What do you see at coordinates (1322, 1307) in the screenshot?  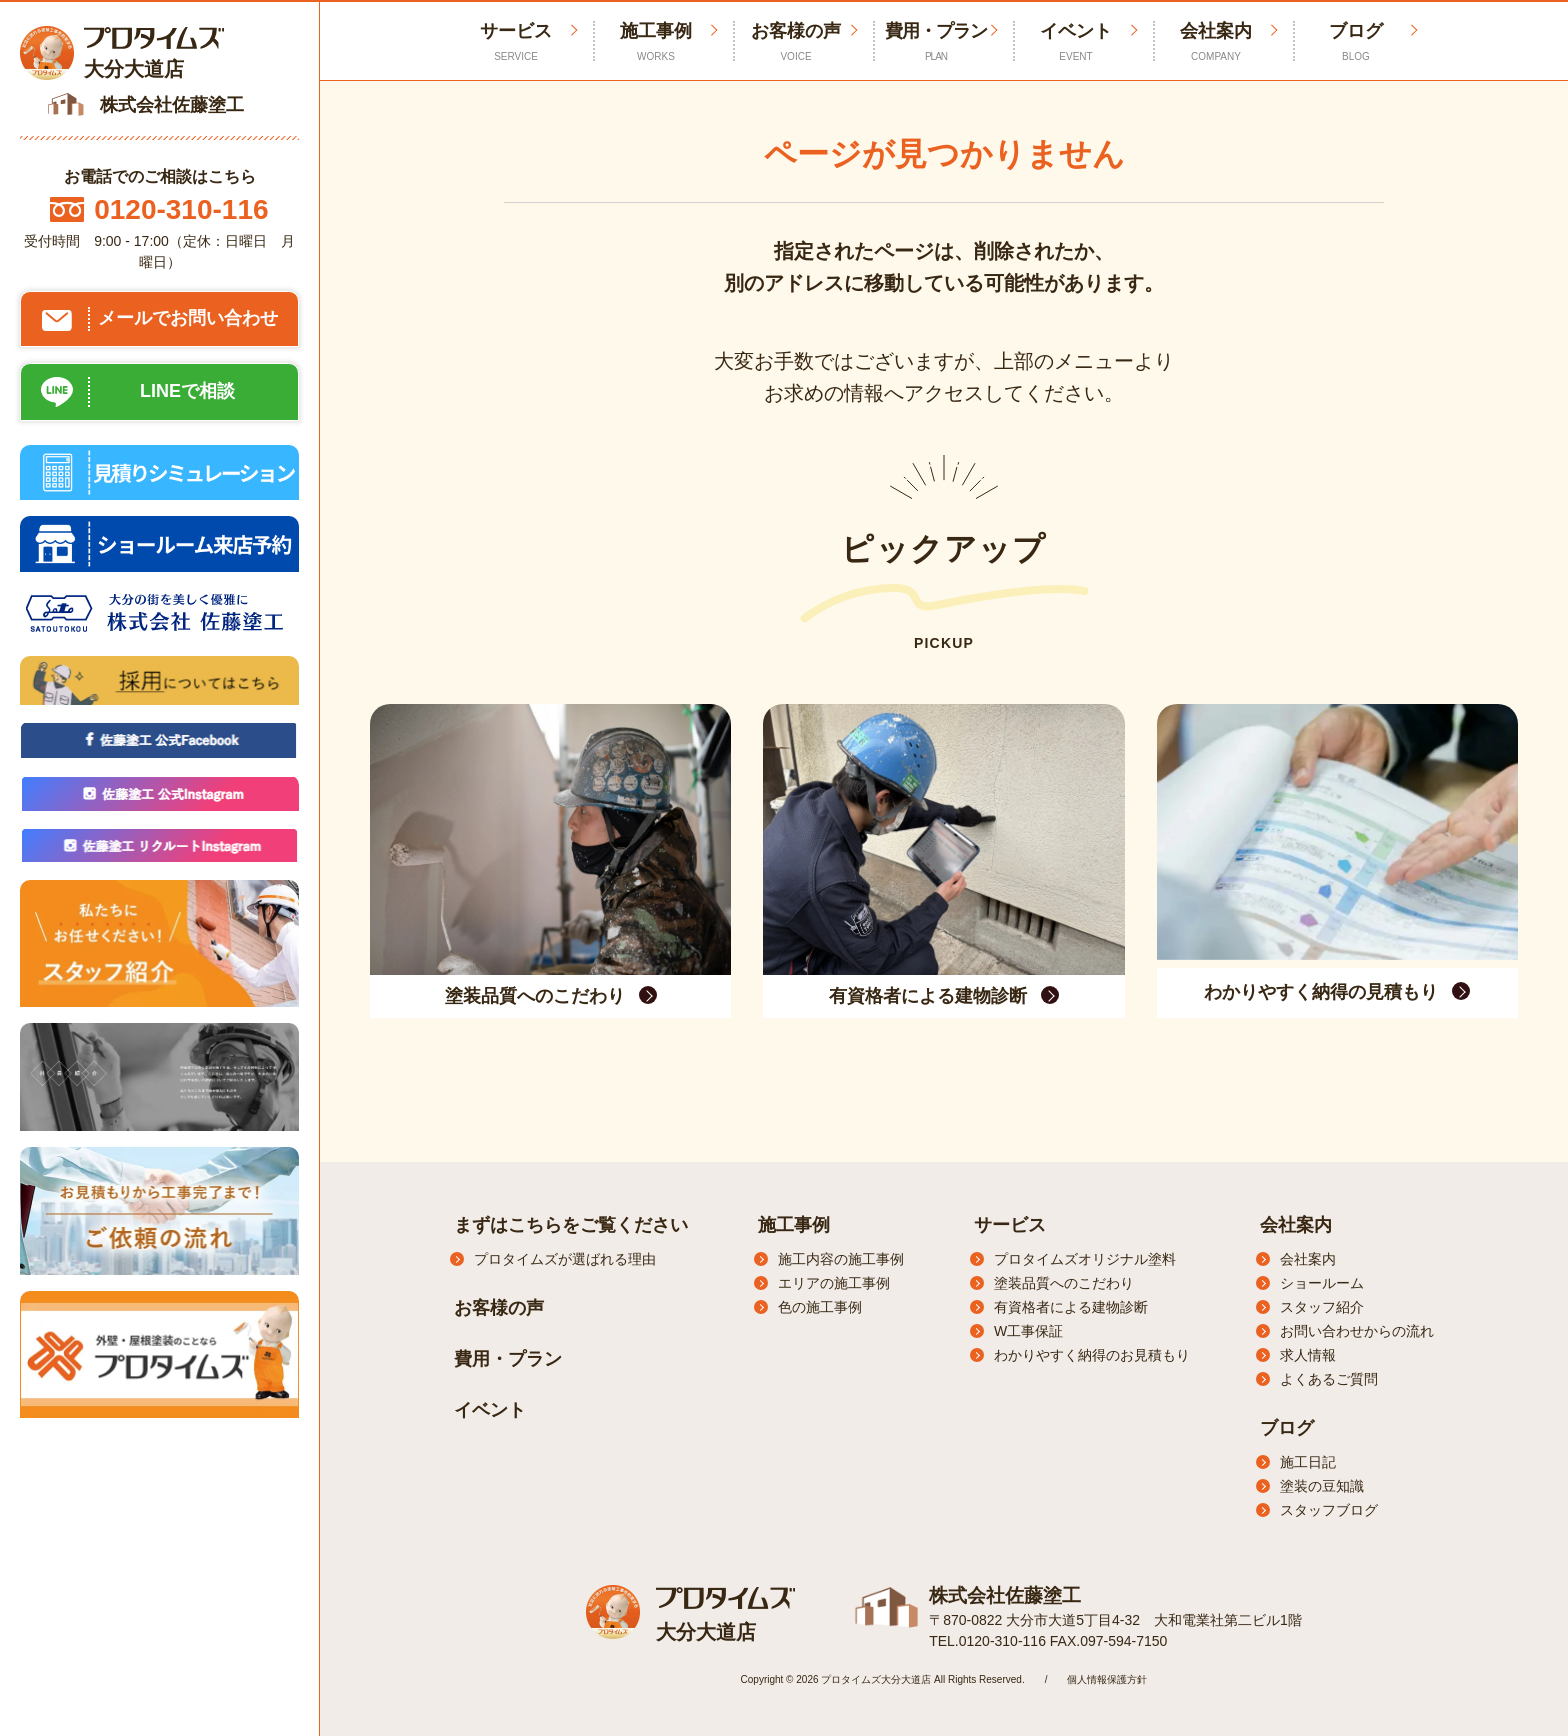 I see `スタッフ紹介` at bounding box center [1322, 1307].